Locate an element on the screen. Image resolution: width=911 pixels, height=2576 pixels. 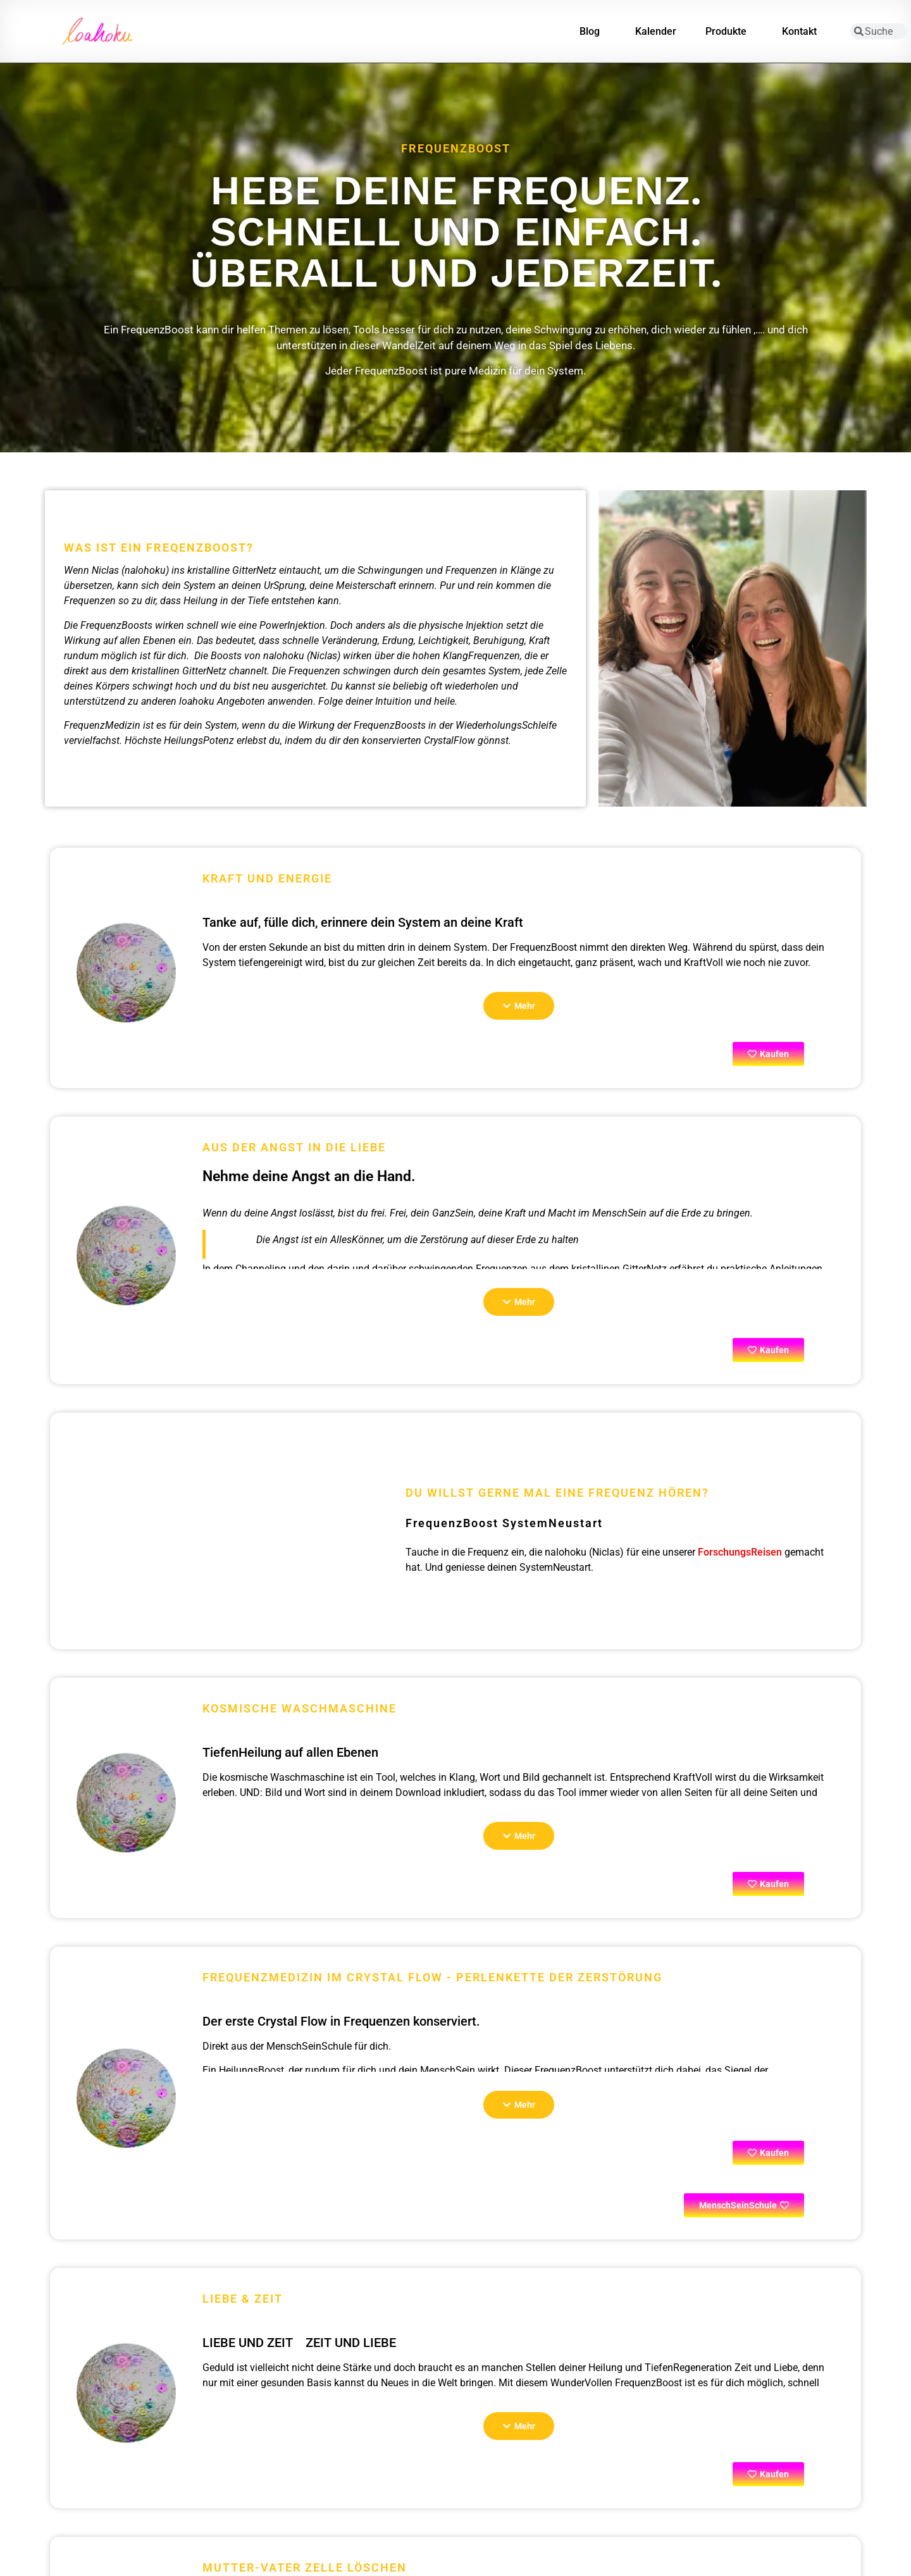
Kontakt is located at coordinates (802, 31).